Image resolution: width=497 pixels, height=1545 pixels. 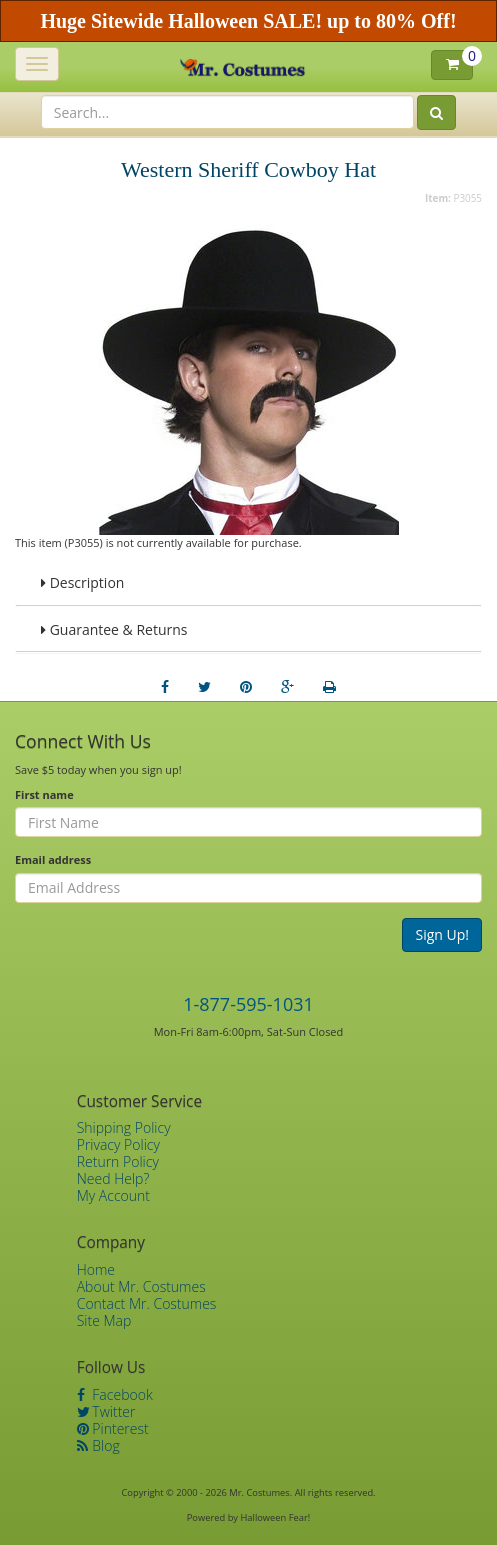 I want to click on Facebook, so click(x=115, y=1394).